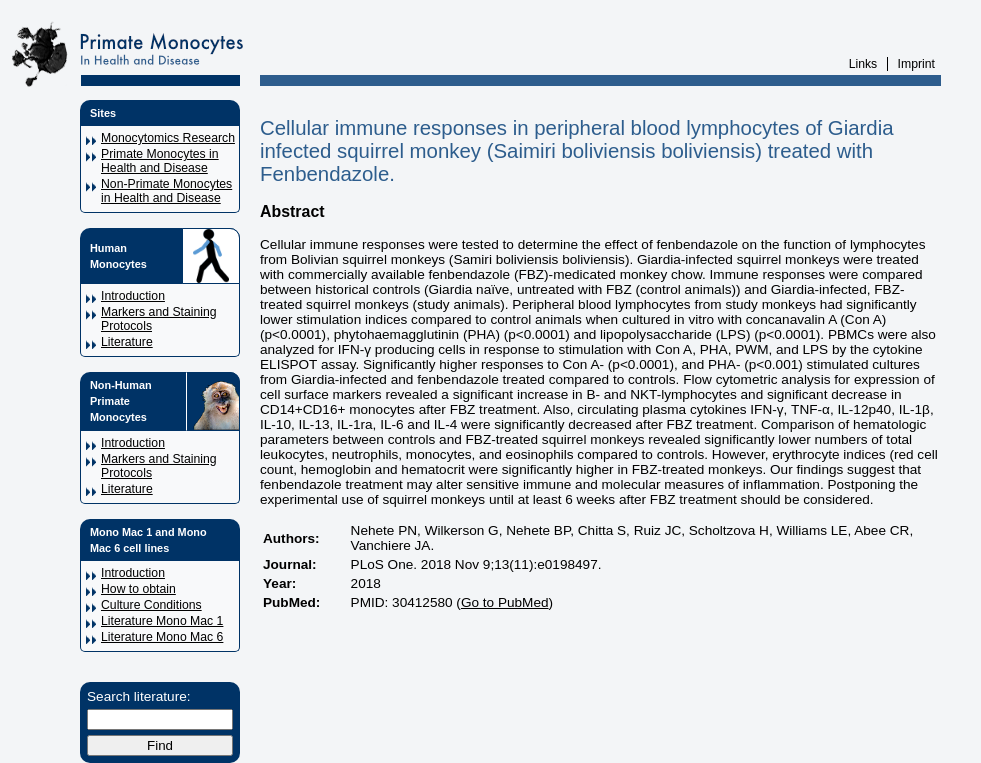  What do you see at coordinates (166, 191) in the screenshot?
I see `Non-Primate Monocytes in Health and Disease` at bounding box center [166, 191].